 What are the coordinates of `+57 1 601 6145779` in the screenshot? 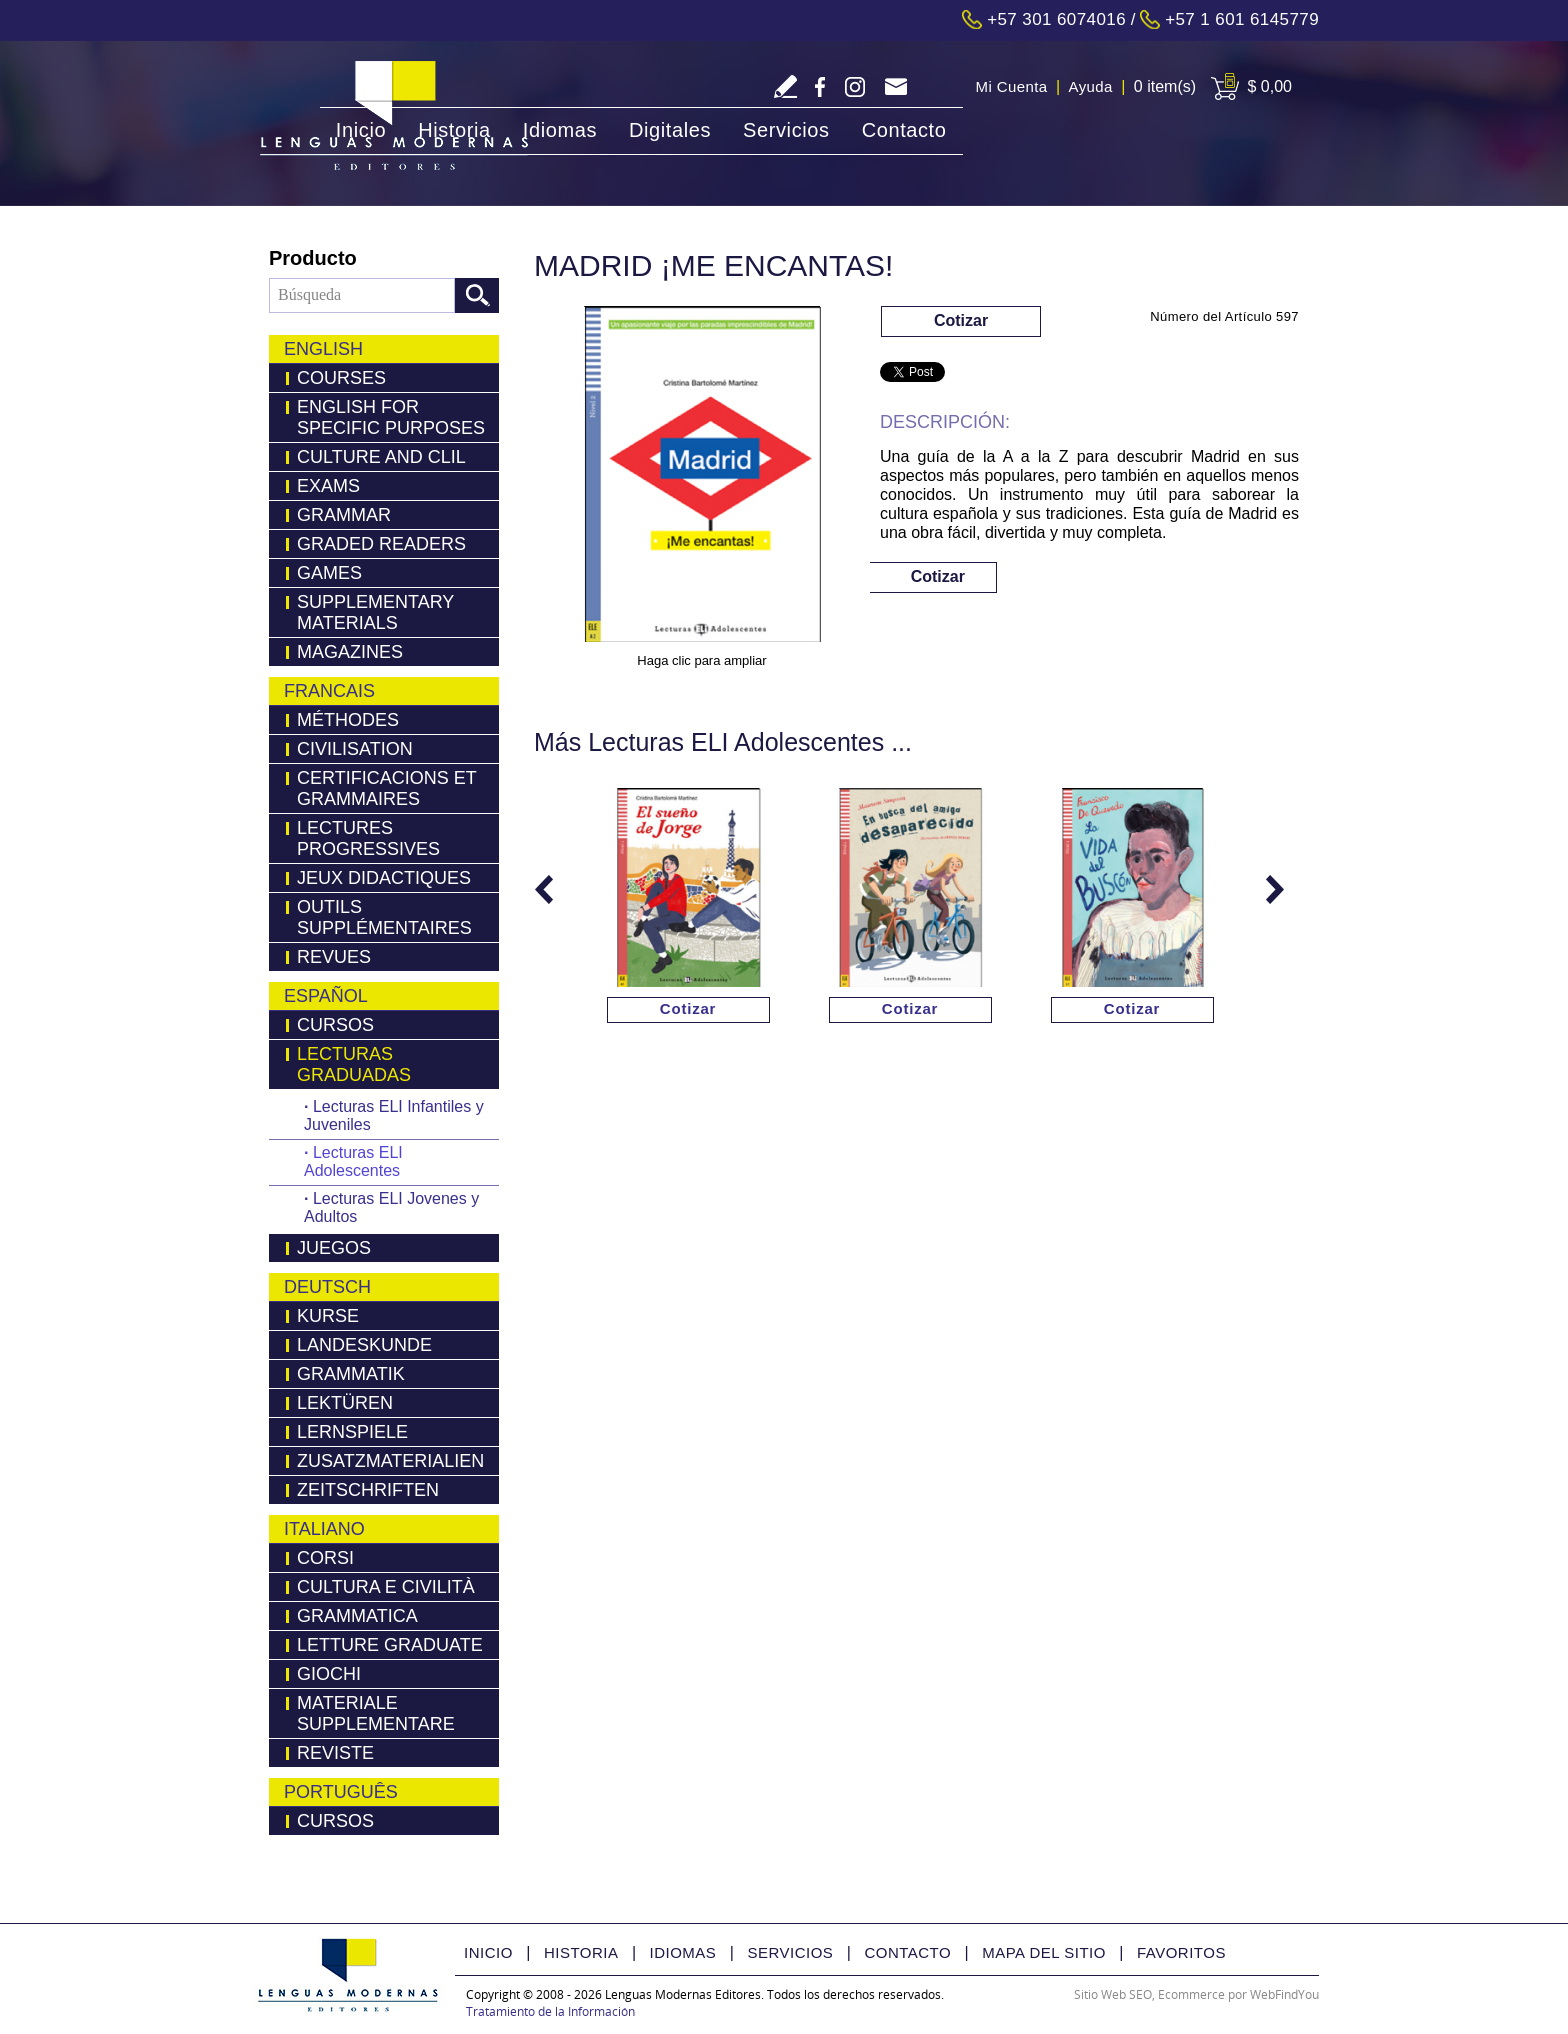 It's located at (1242, 19).